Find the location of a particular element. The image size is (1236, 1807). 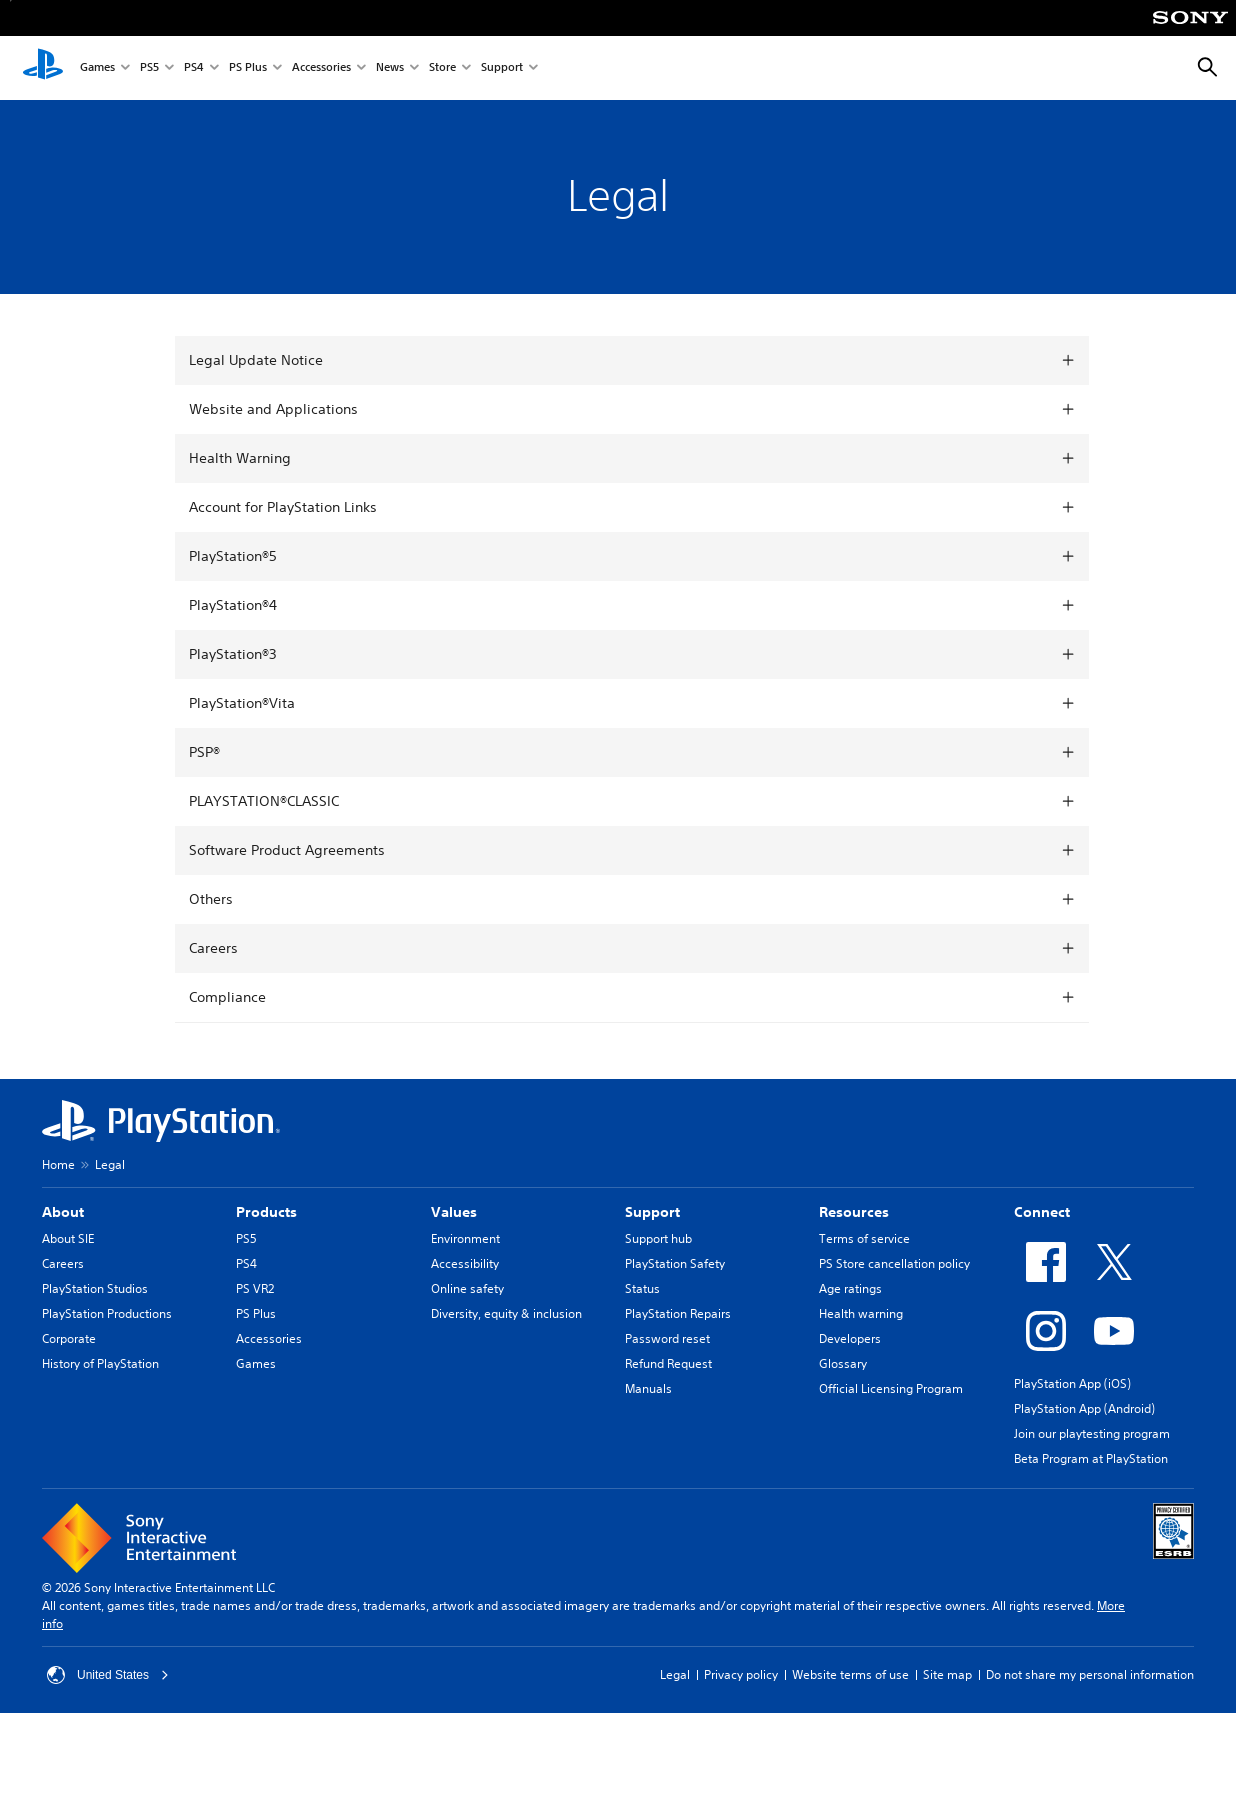

Site map is located at coordinates (947, 1674).